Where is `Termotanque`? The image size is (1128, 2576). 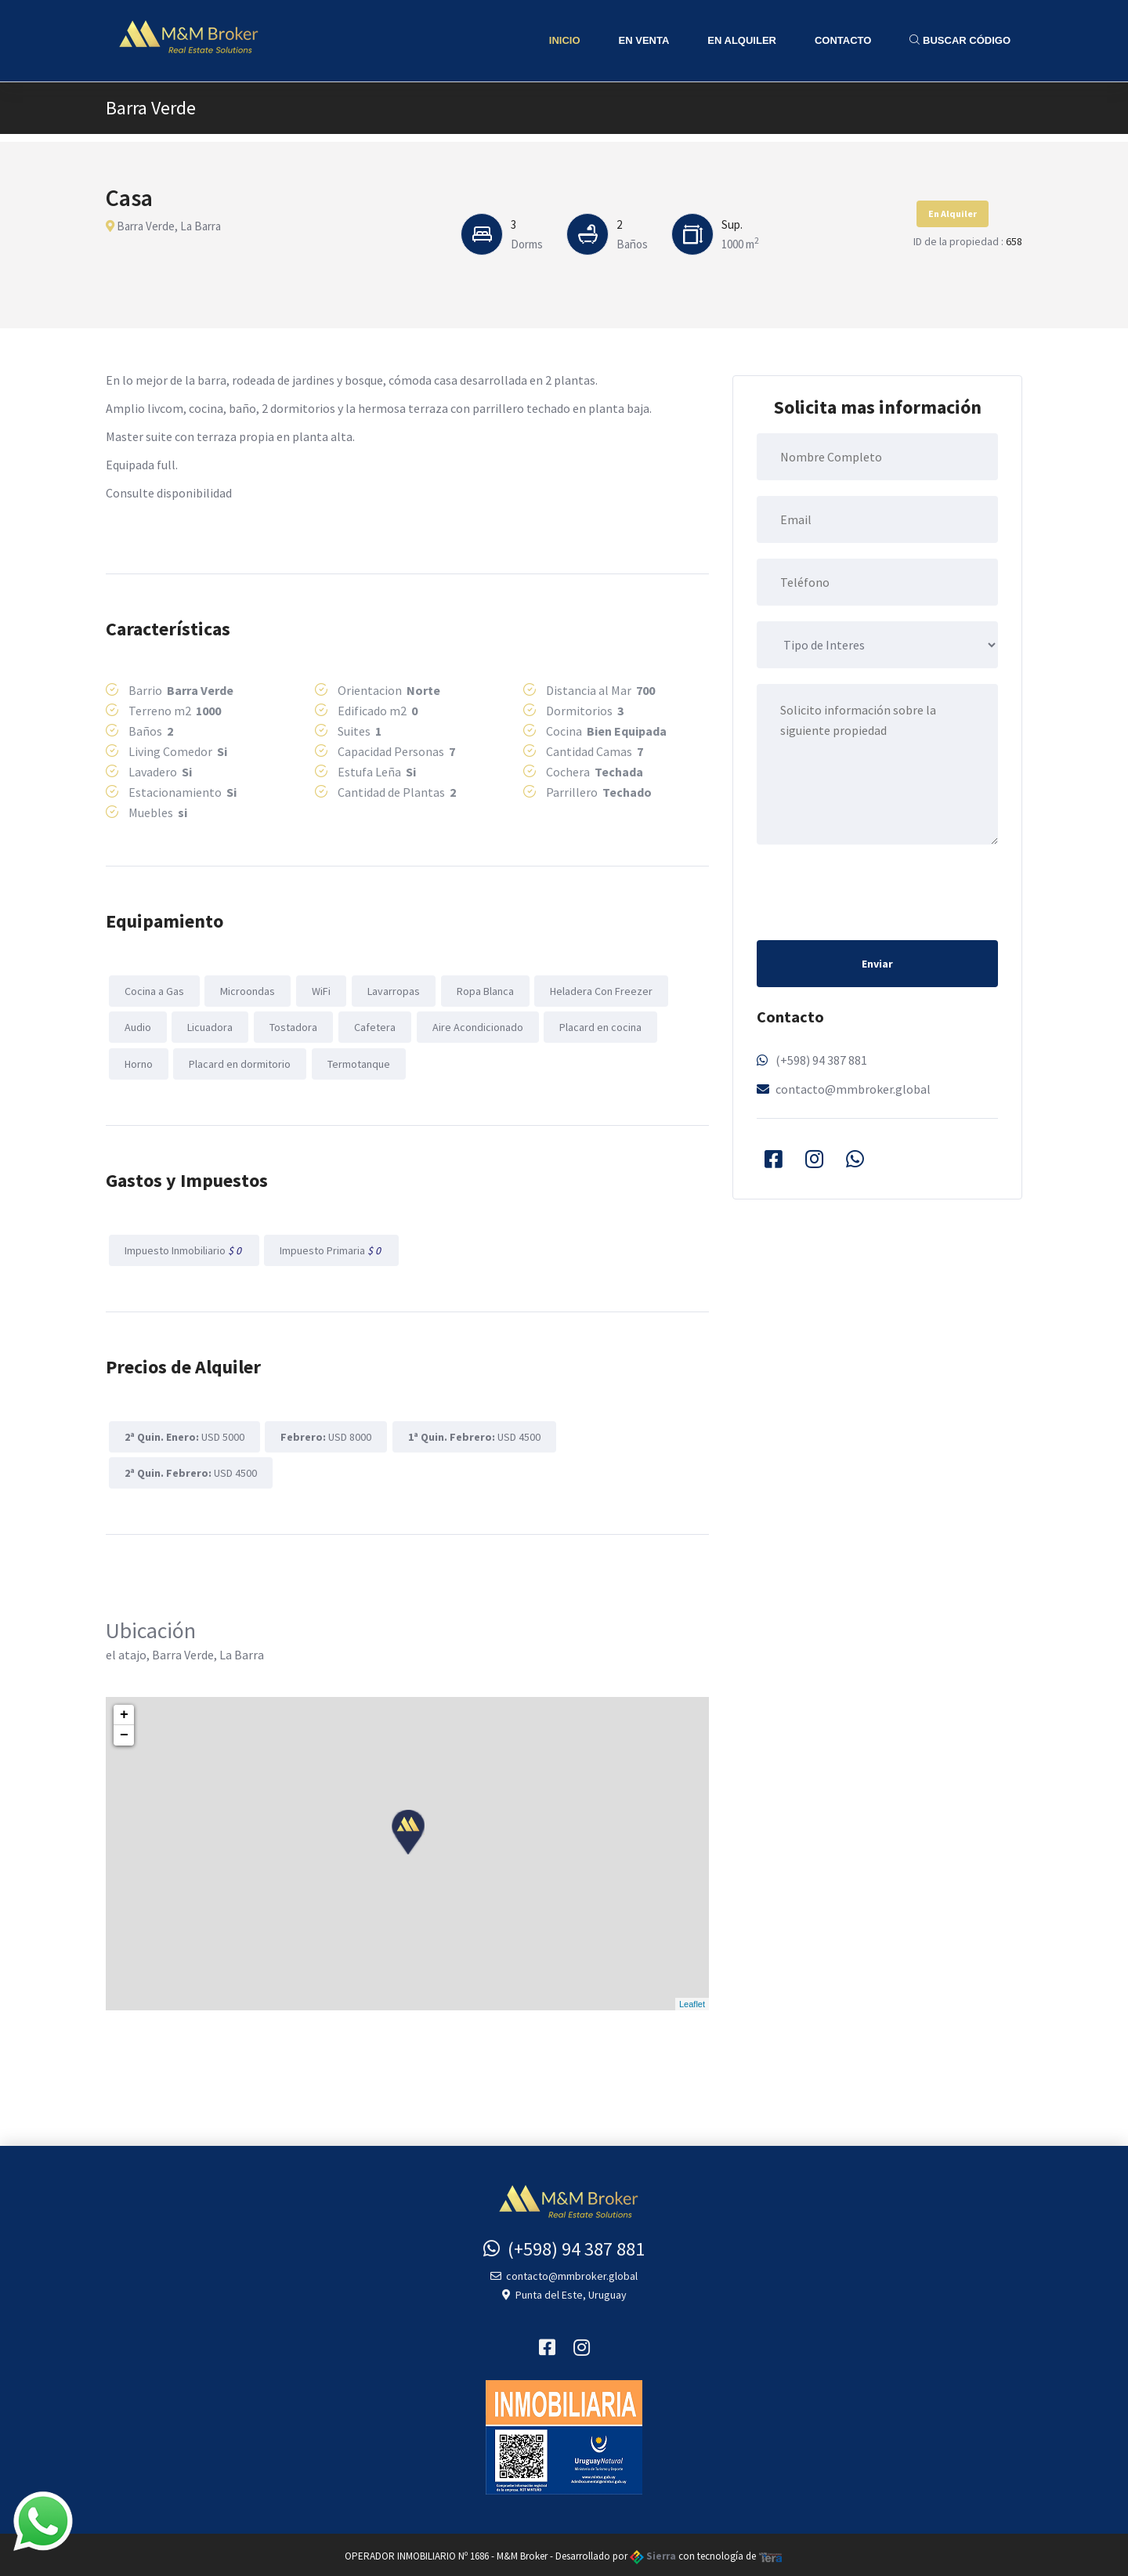 Termotanque is located at coordinates (357, 1062).